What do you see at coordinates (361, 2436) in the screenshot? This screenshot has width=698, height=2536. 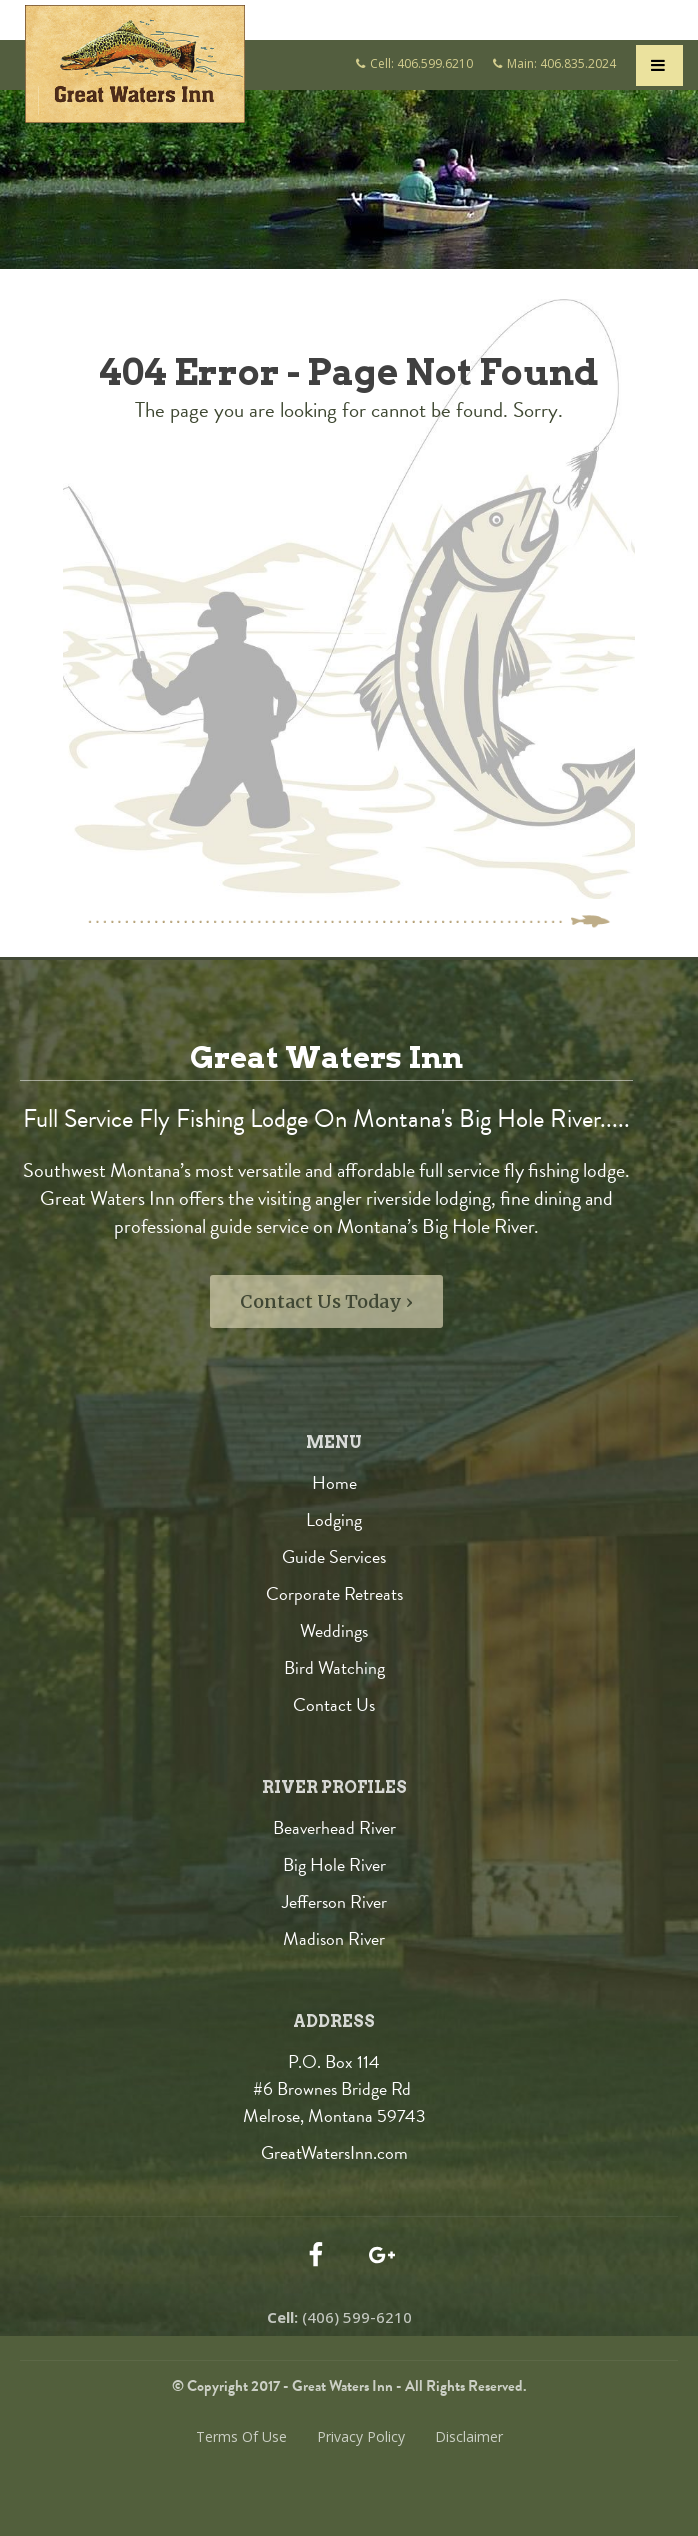 I see `Privacy Policy` at bounding box center [361, 2436].